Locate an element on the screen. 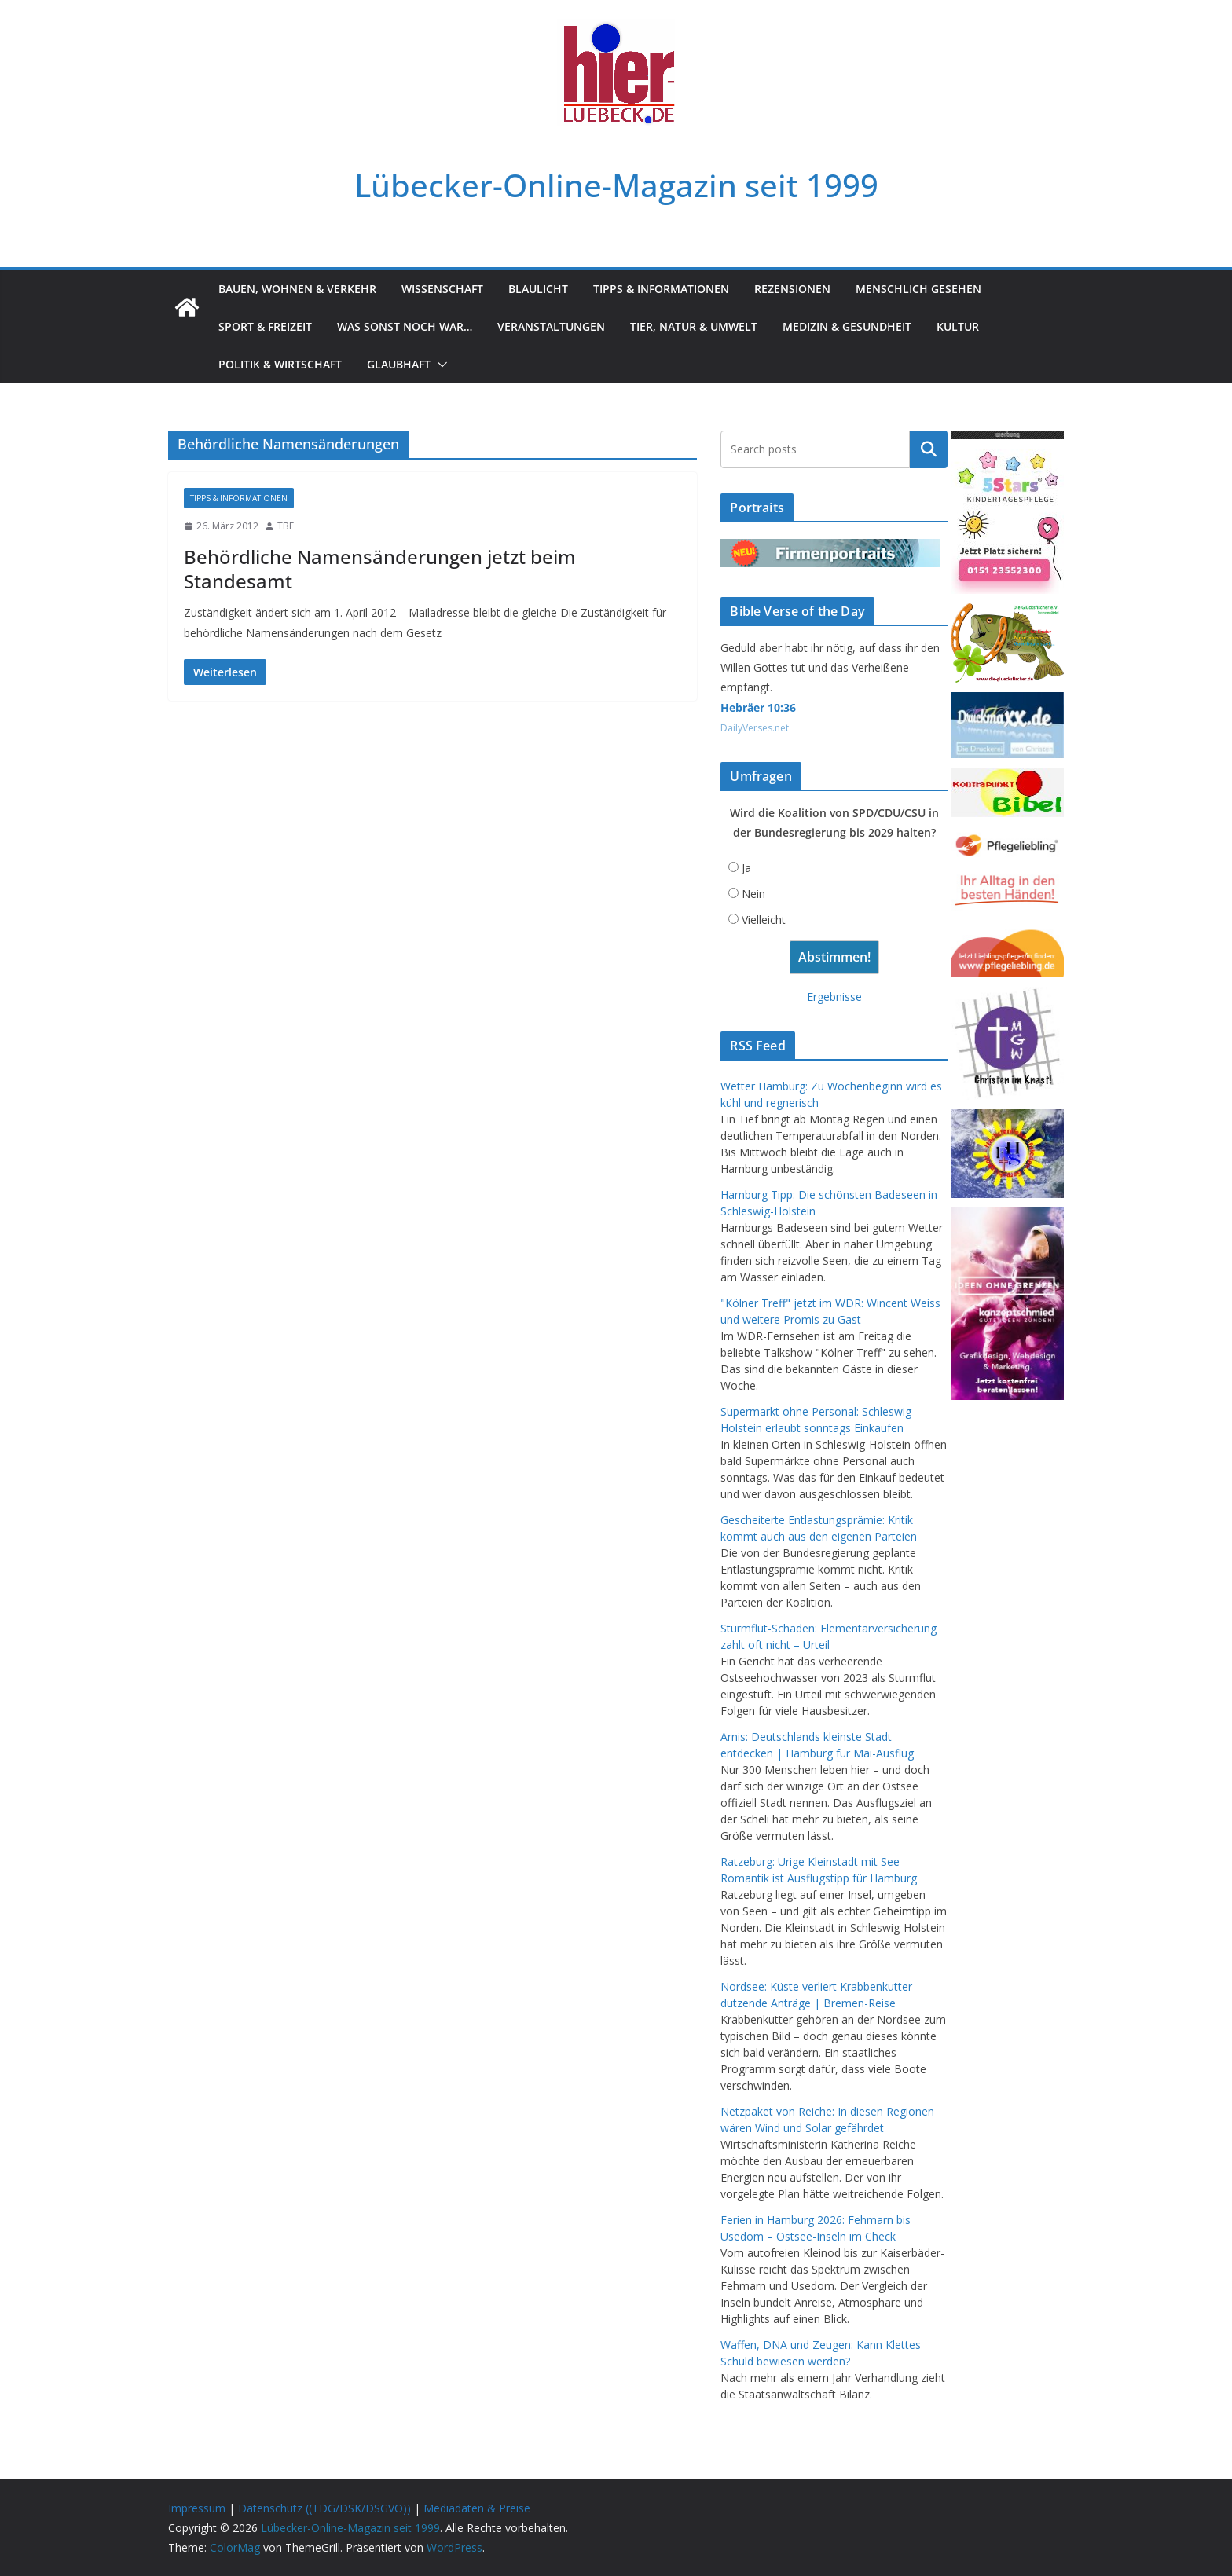 This screenshot has width=1232, height=2576. Bauen, Wohnen & Verkehr is located at coordinates (297, 288).